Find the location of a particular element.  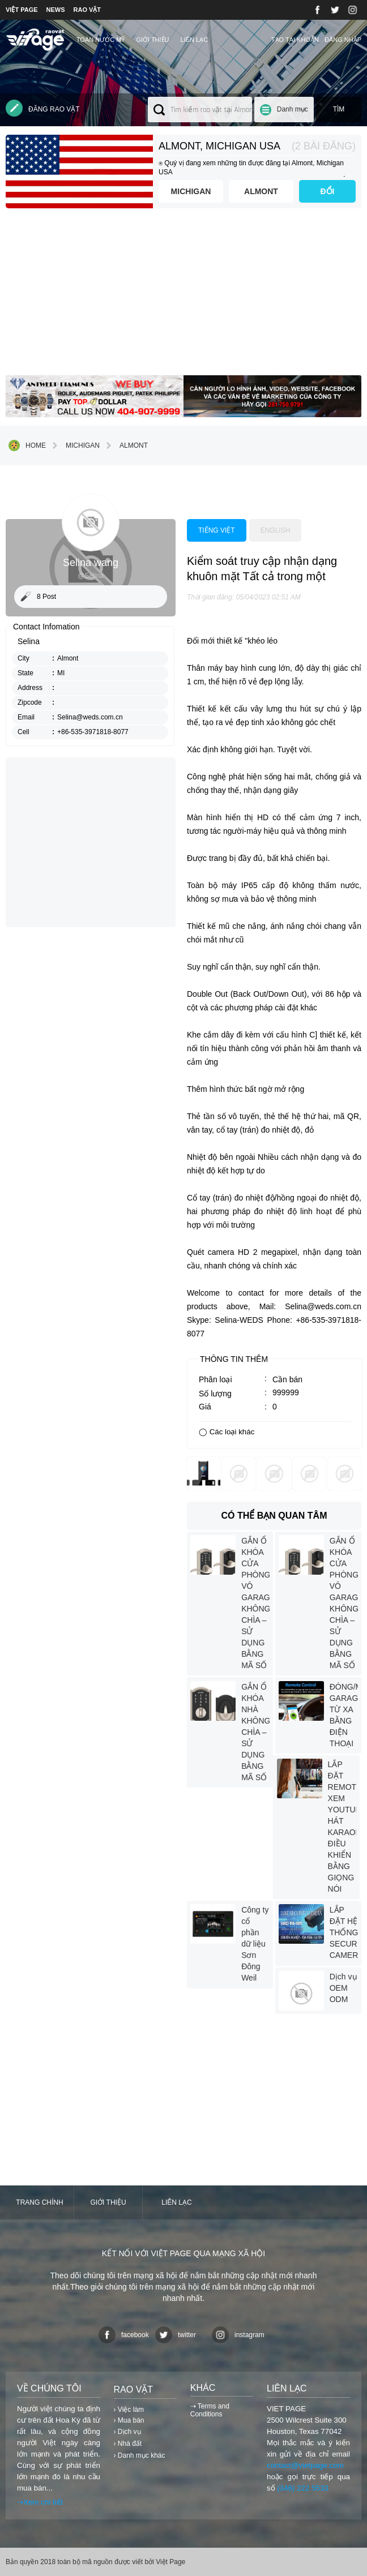

› Việc làm is located at coordinates (129, 2410).